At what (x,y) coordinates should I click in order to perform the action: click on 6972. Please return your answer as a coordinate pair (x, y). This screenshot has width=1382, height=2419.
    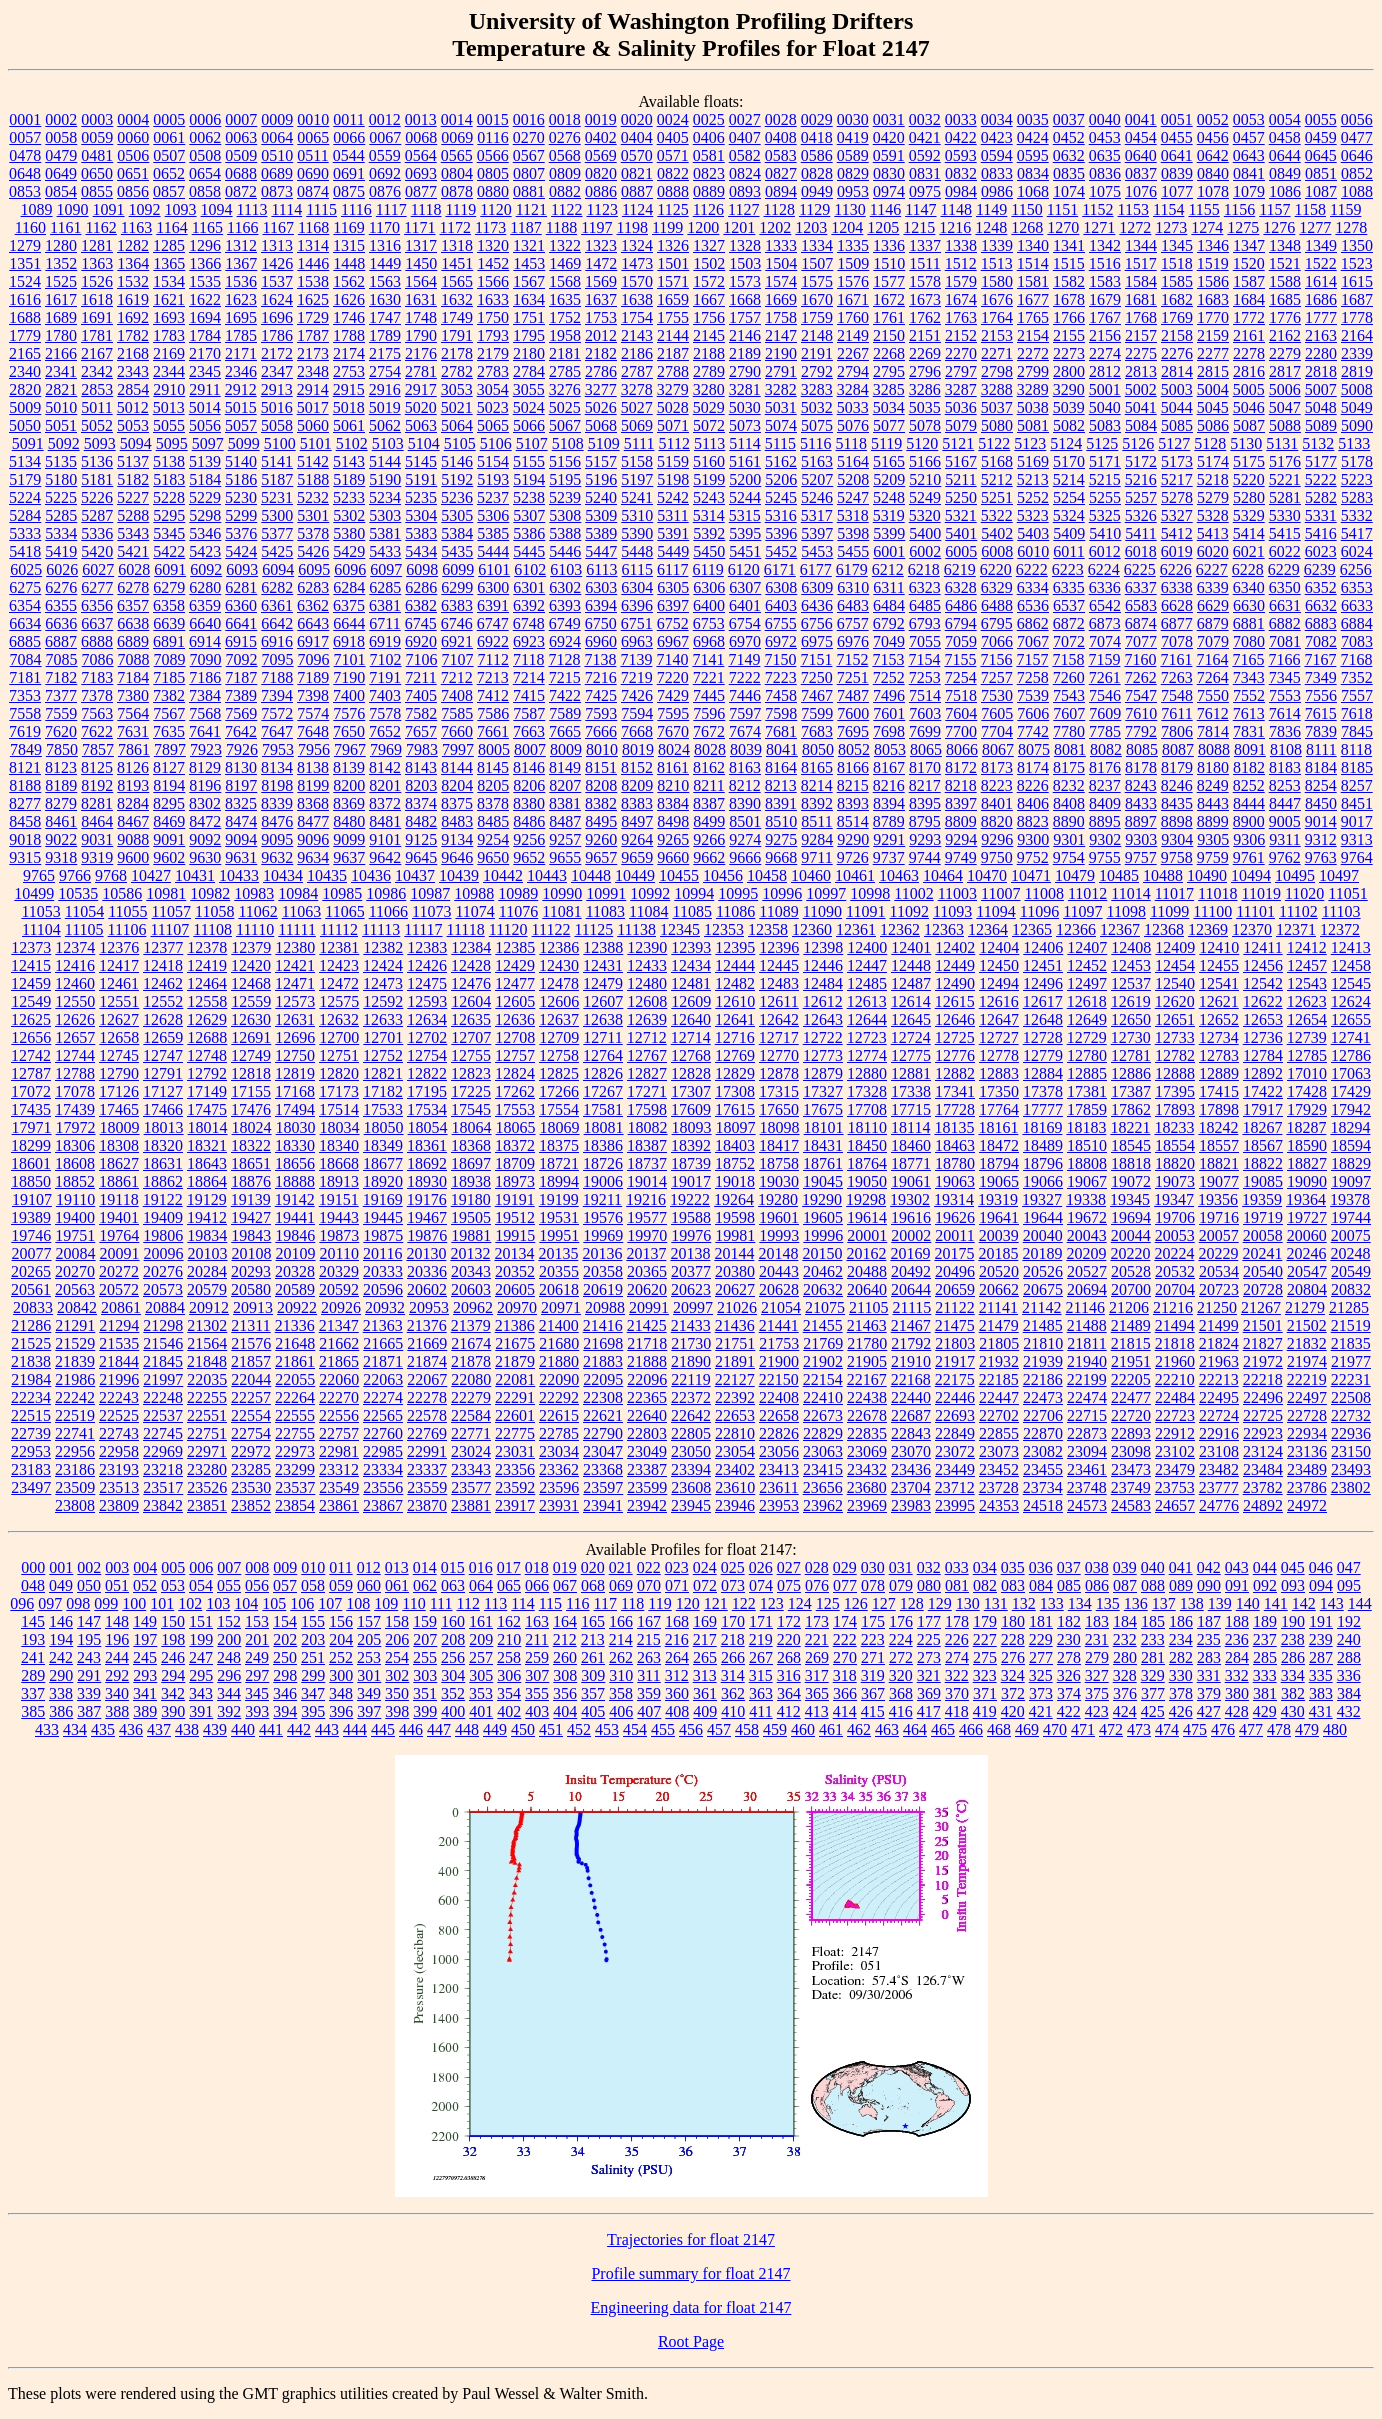
    Looking at the image, I should click on (781, 641).